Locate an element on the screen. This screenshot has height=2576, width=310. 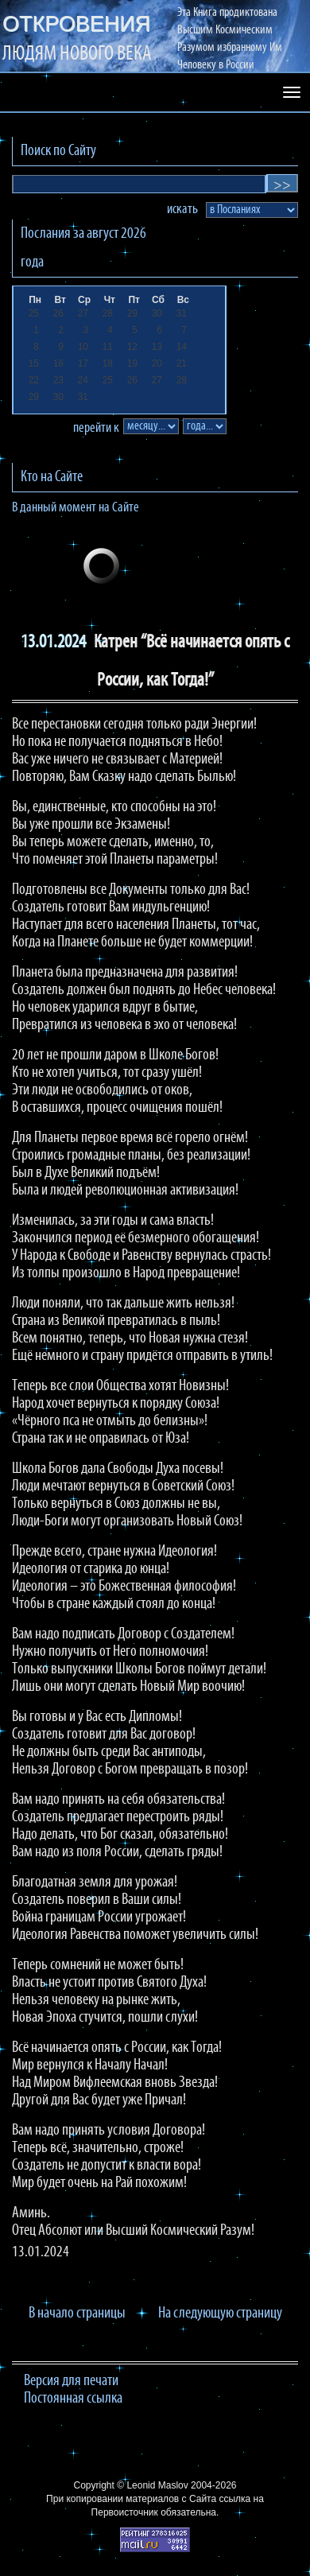
Leonid Maslov is located at coordinates (157, 2485).